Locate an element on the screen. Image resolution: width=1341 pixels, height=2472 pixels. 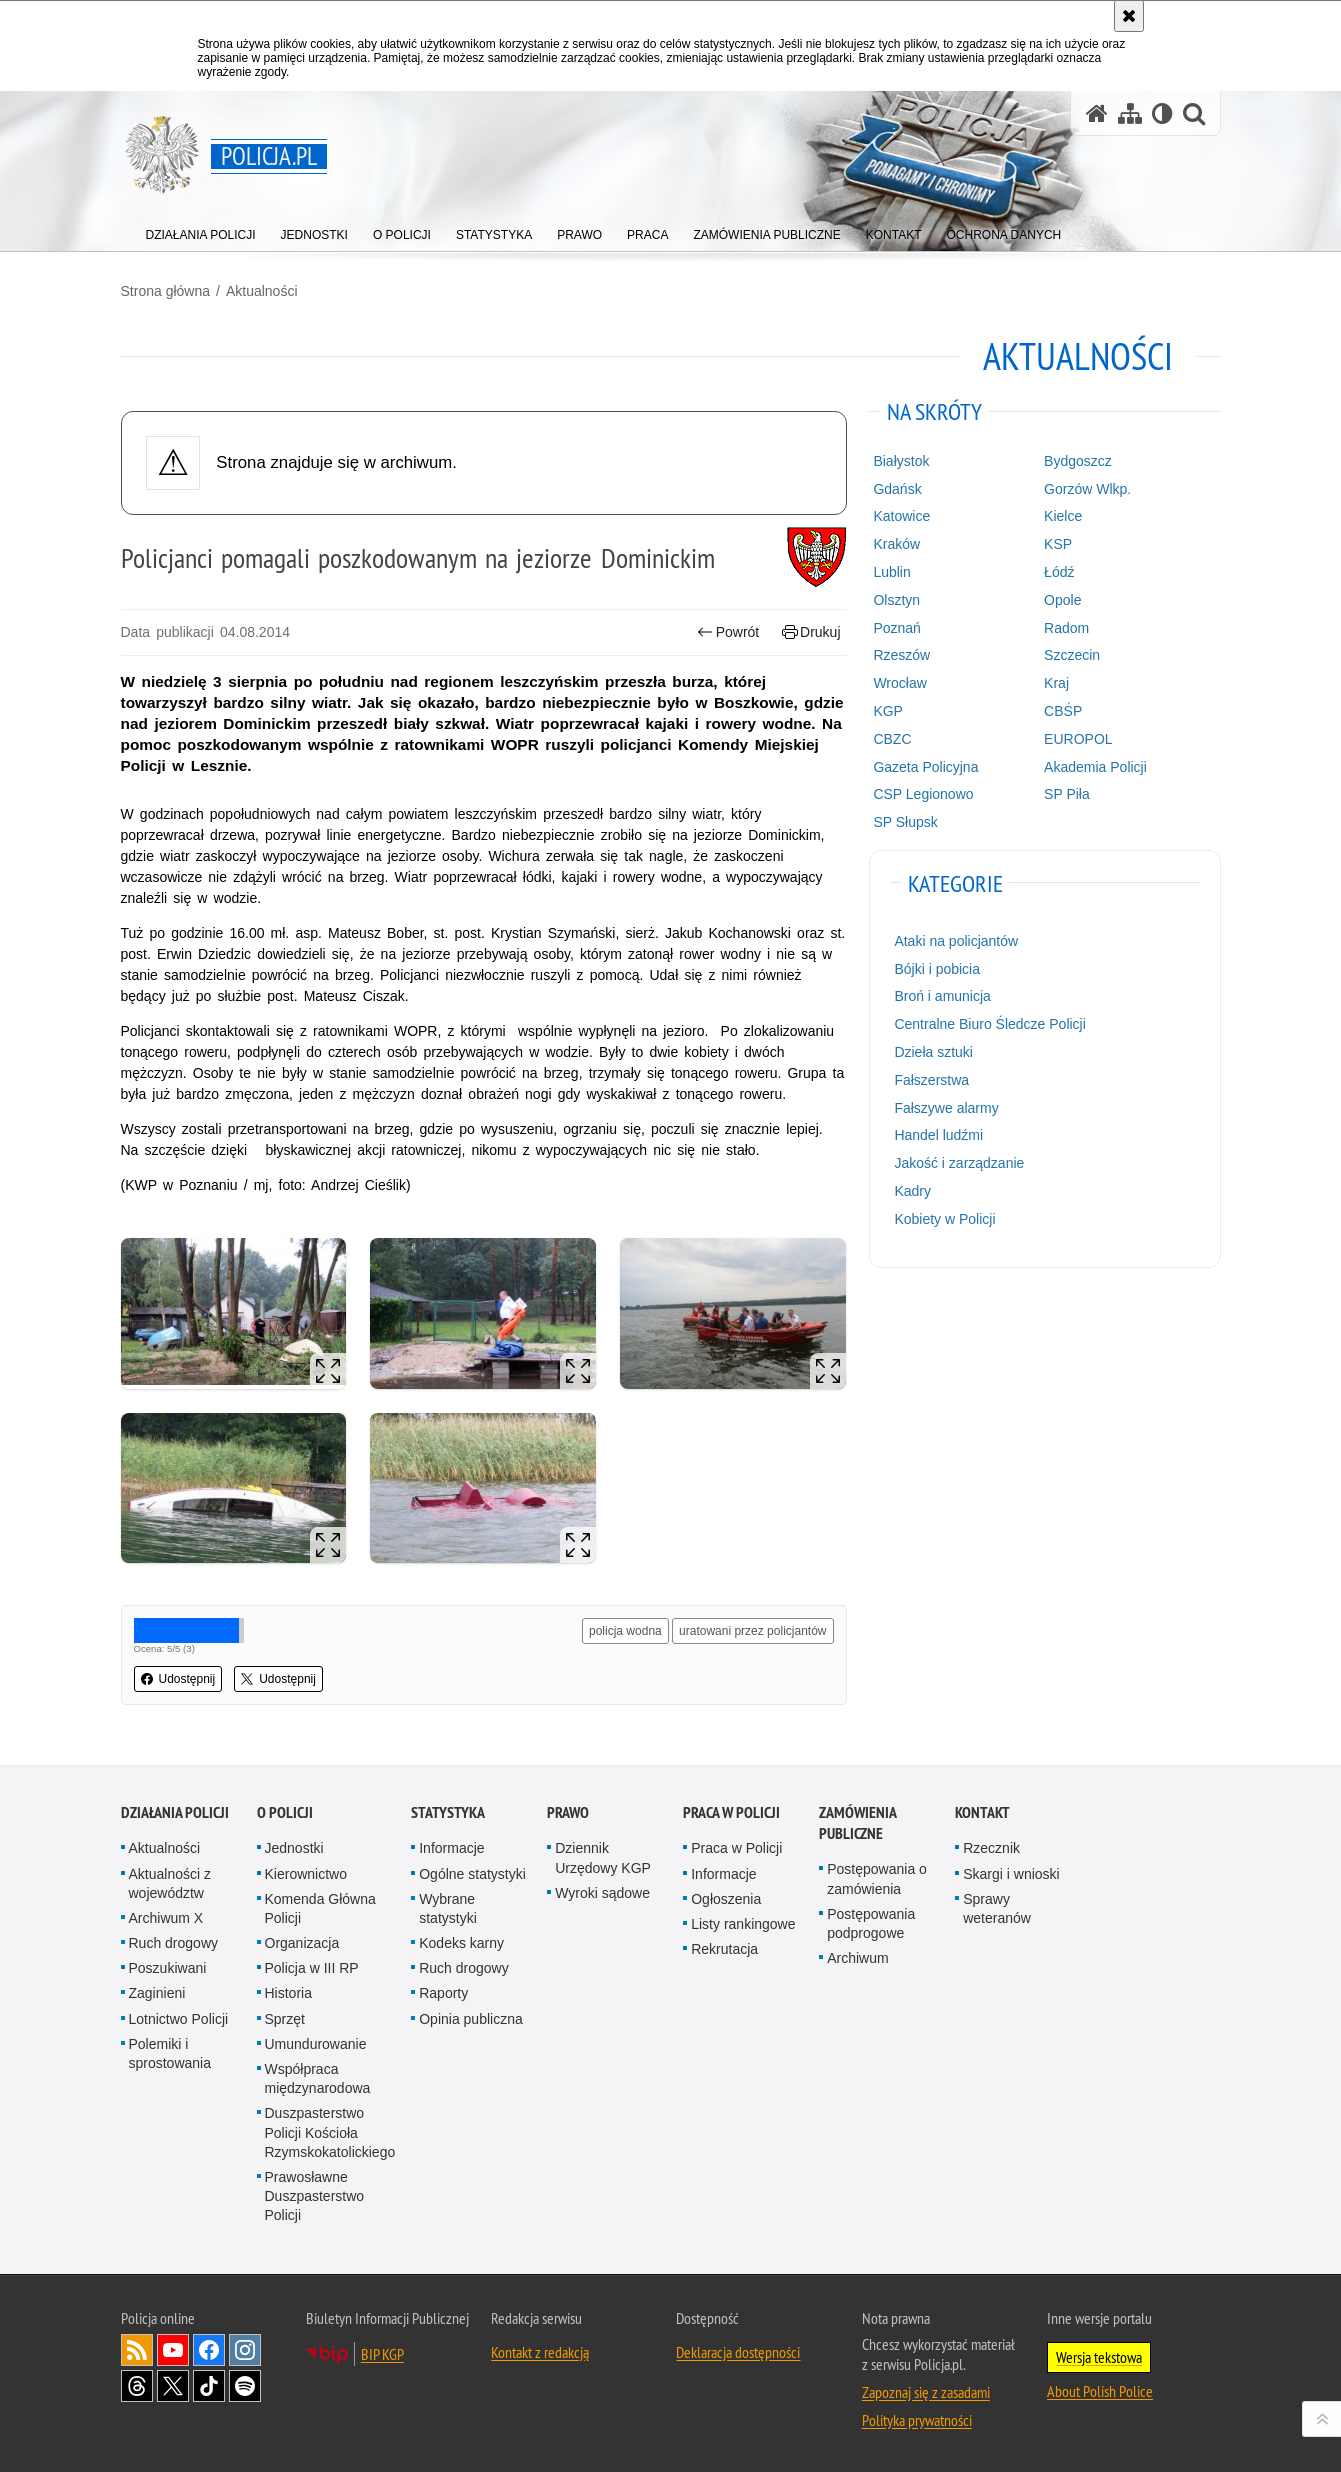
Lublin is located at coordinates (891, 572).